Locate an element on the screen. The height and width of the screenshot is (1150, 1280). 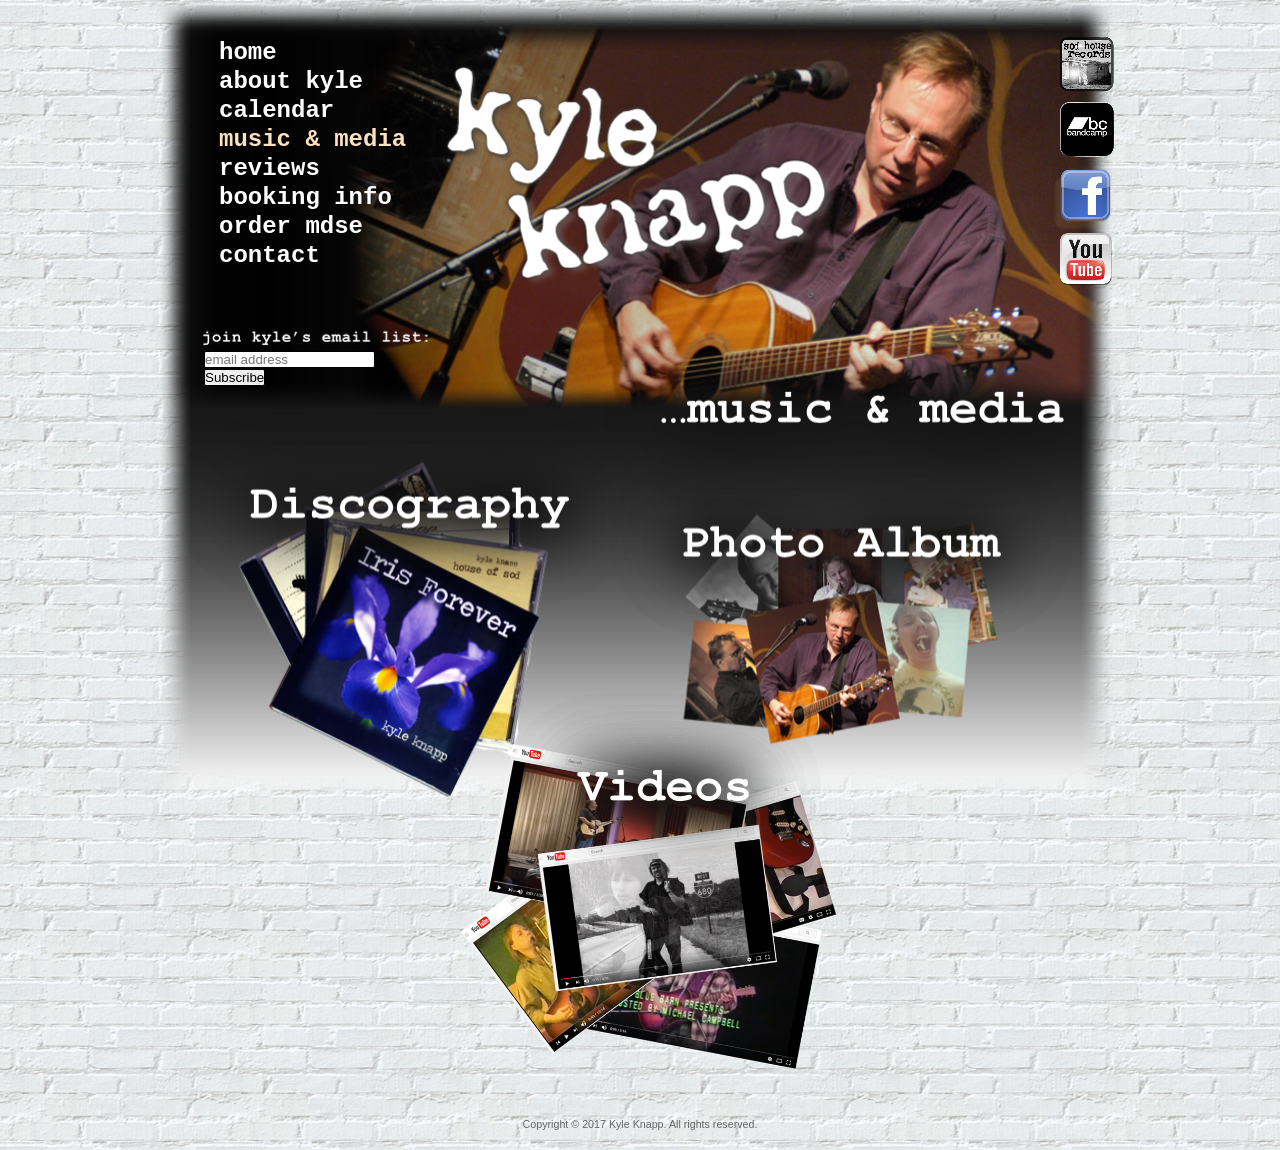
home is located at coordinates (248, 52).